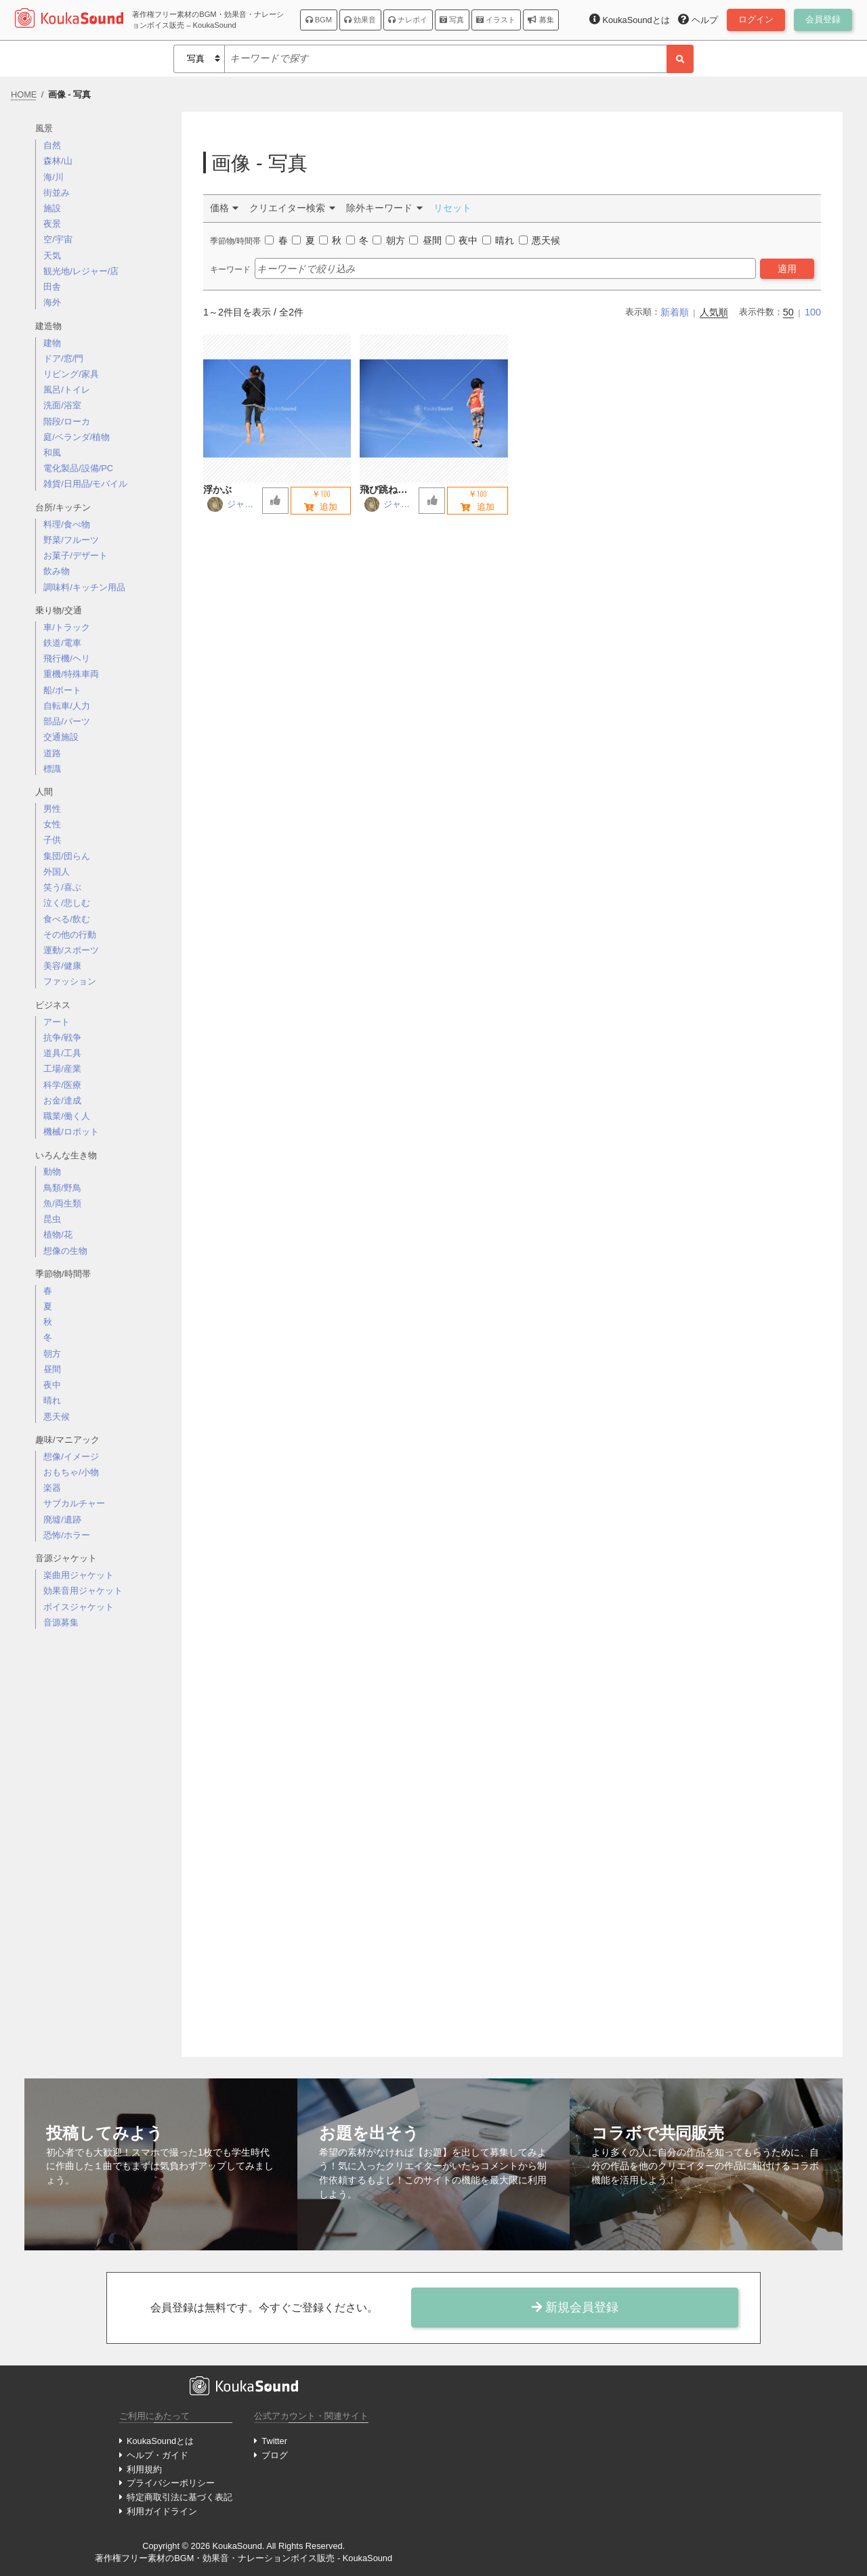  I want to click on 恐怖/ホラー, so click(66, 1535).